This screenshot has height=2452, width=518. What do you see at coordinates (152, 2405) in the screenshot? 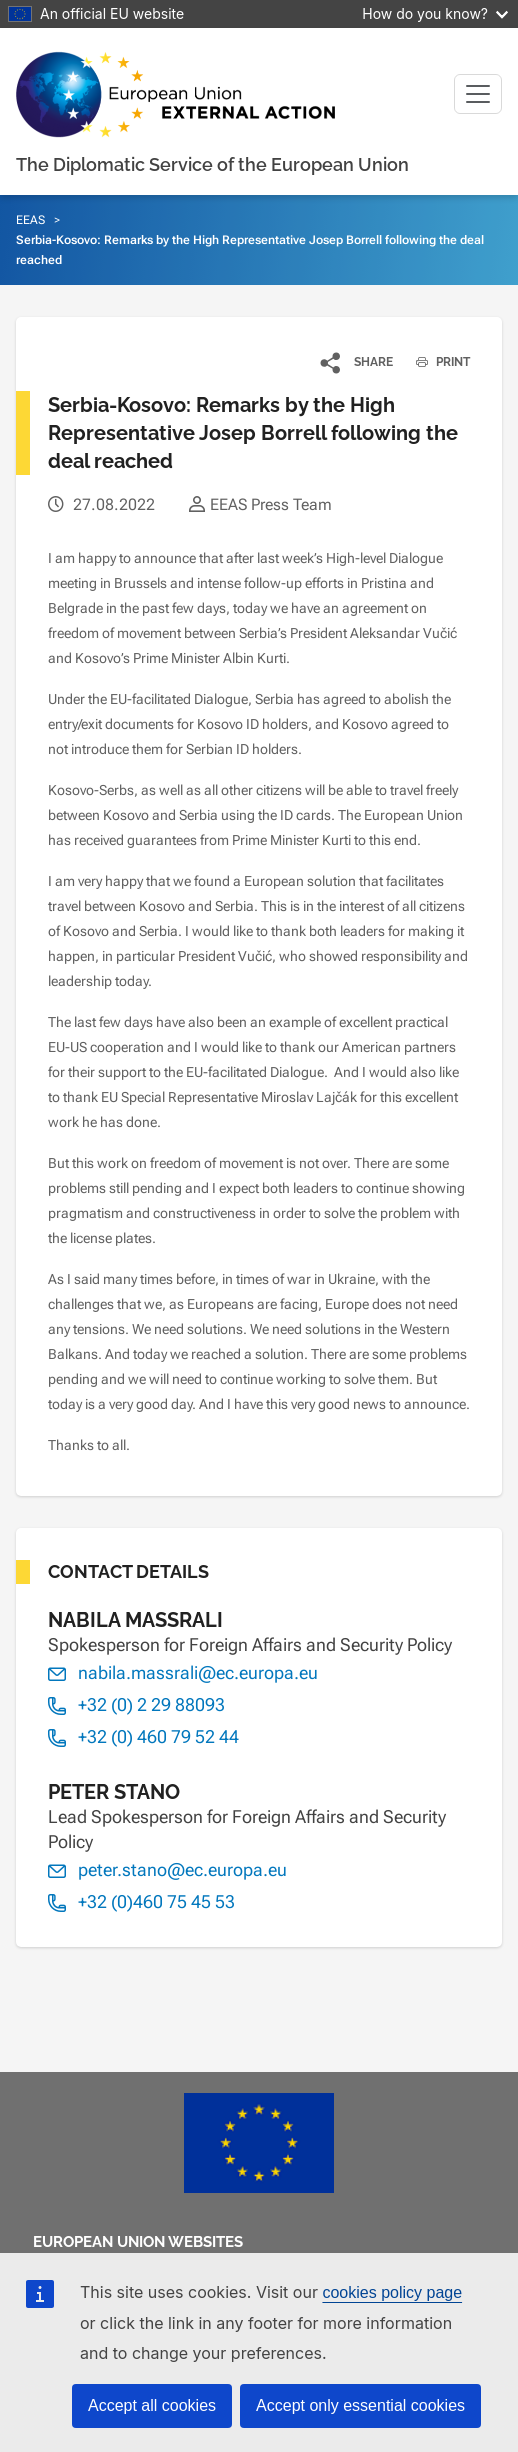
I see `Accept all cookies` at bounding box center [152, 2405].